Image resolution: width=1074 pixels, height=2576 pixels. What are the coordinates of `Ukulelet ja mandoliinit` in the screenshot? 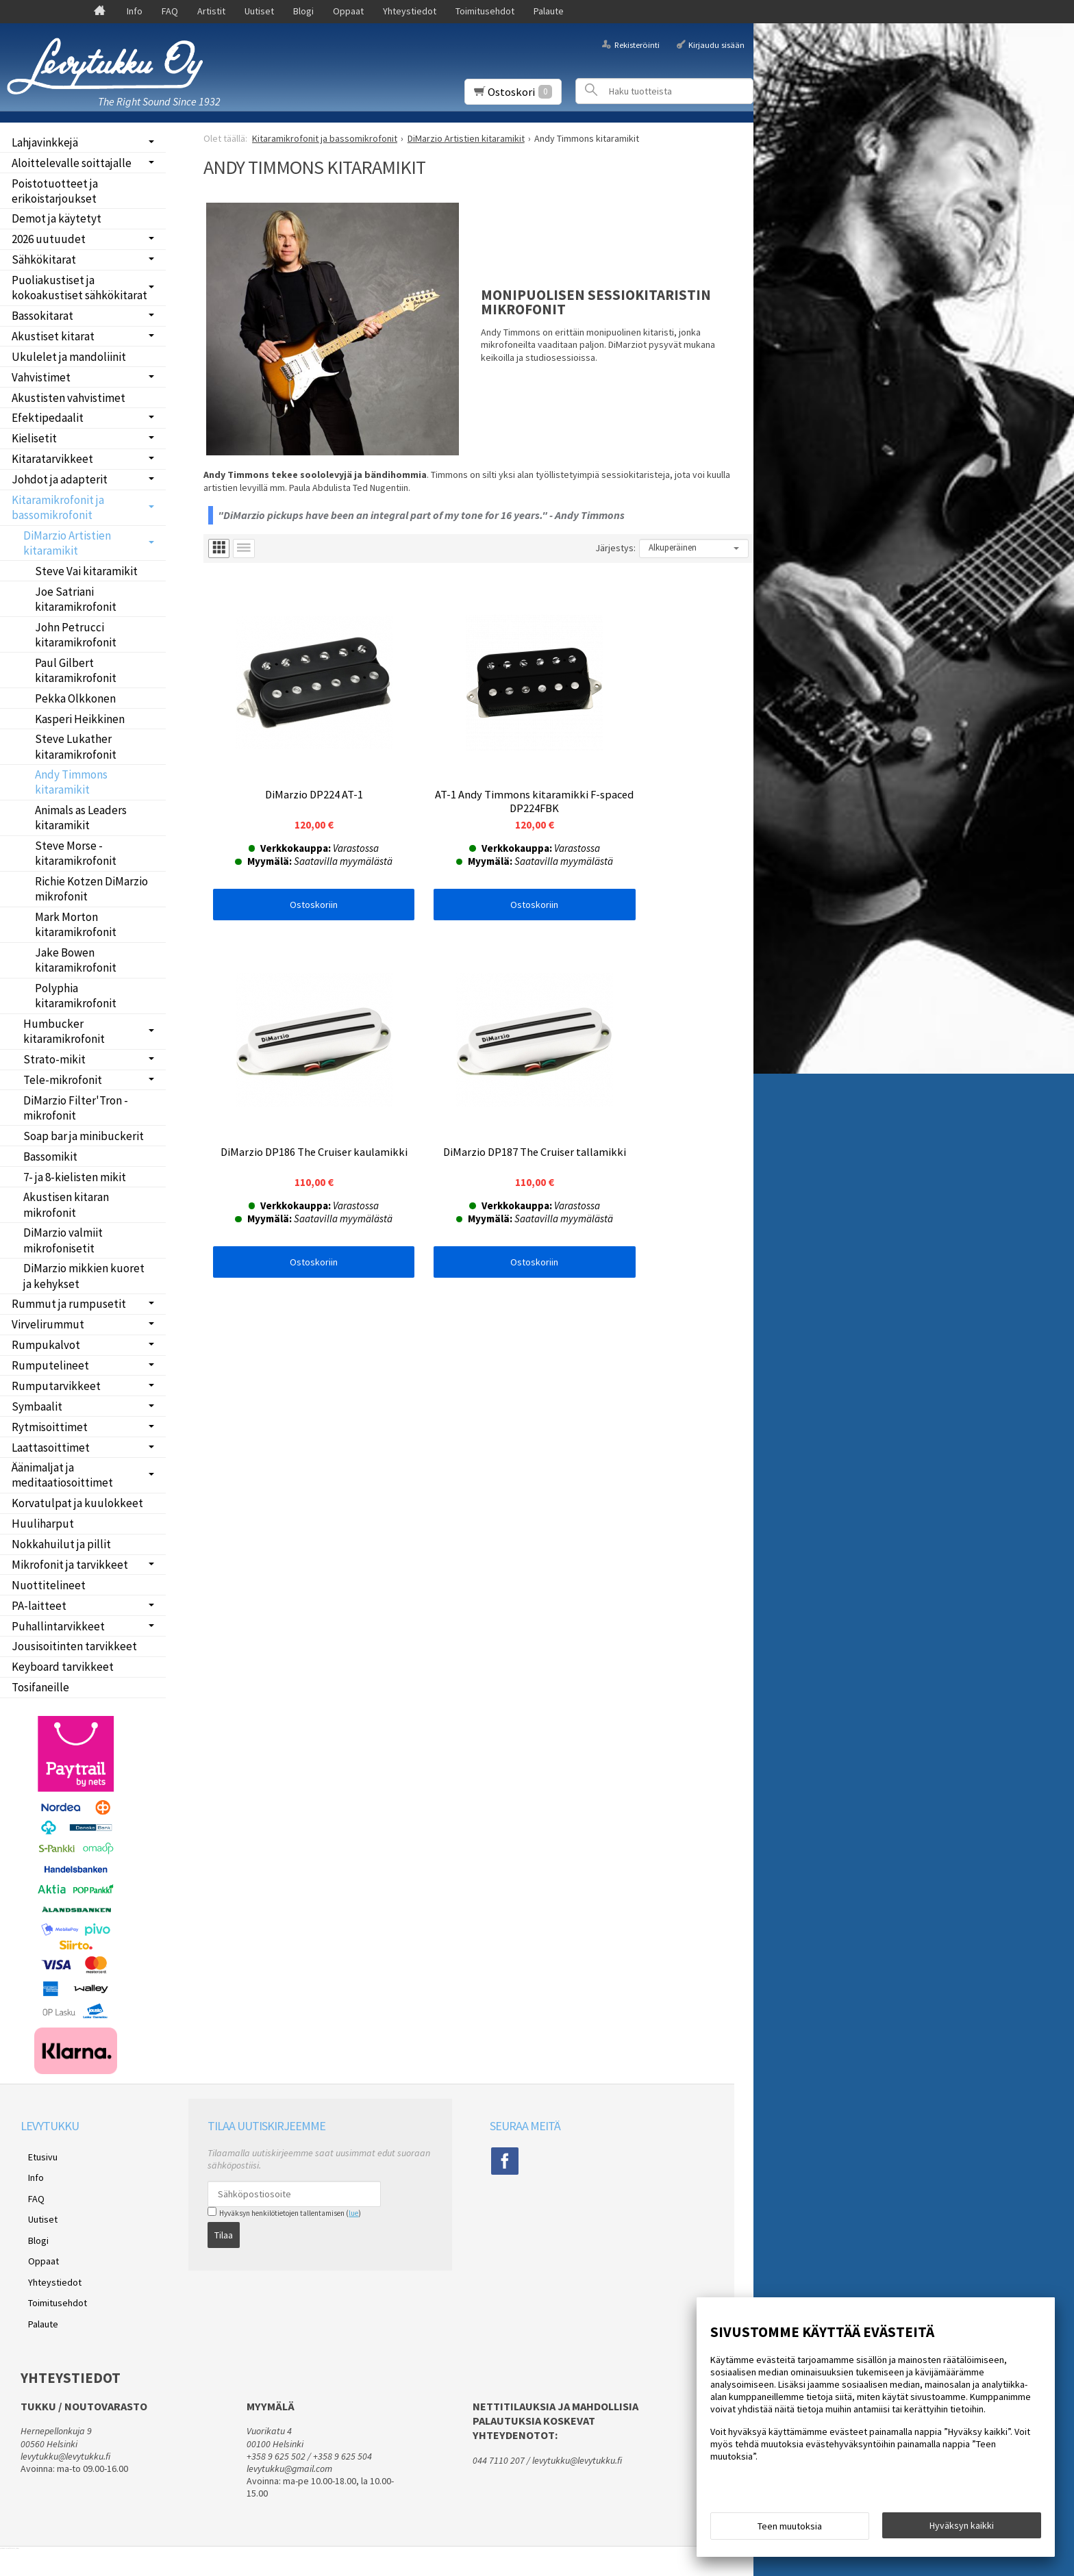 It's located at (69, 356).